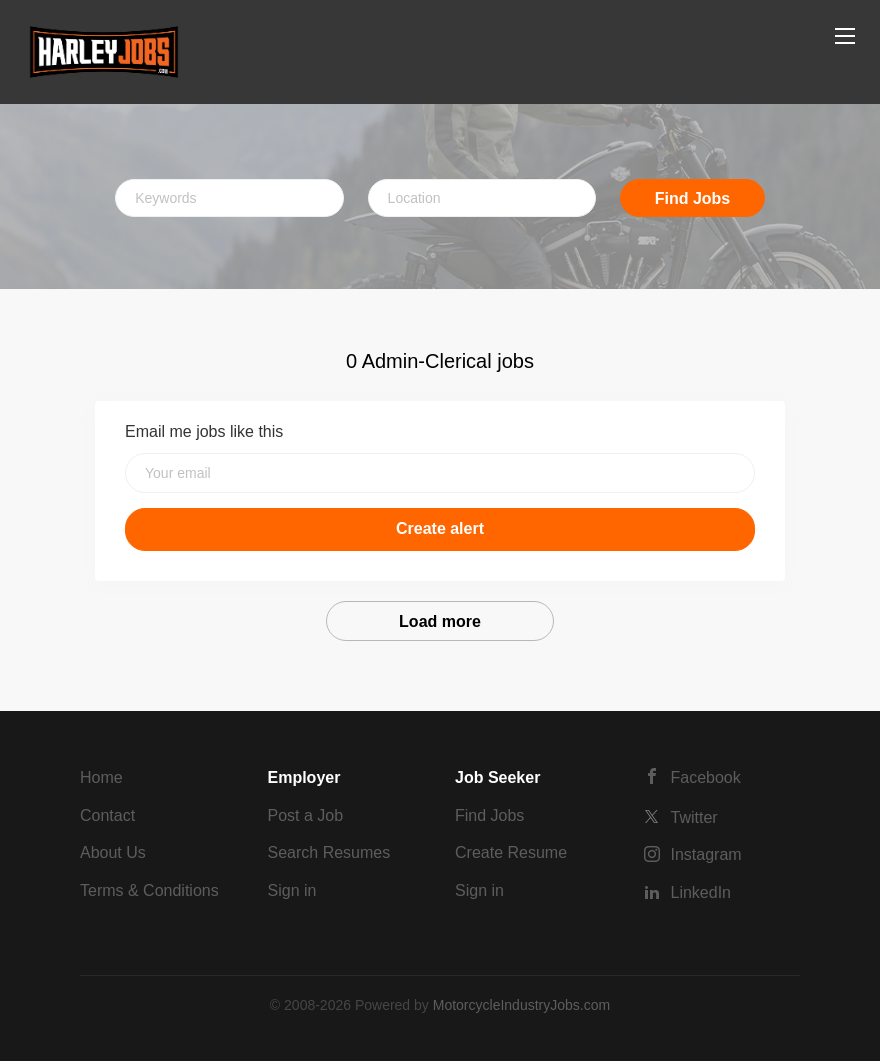 The image size is (880, 1061). I want to click on Instagram, so click(706, 854).